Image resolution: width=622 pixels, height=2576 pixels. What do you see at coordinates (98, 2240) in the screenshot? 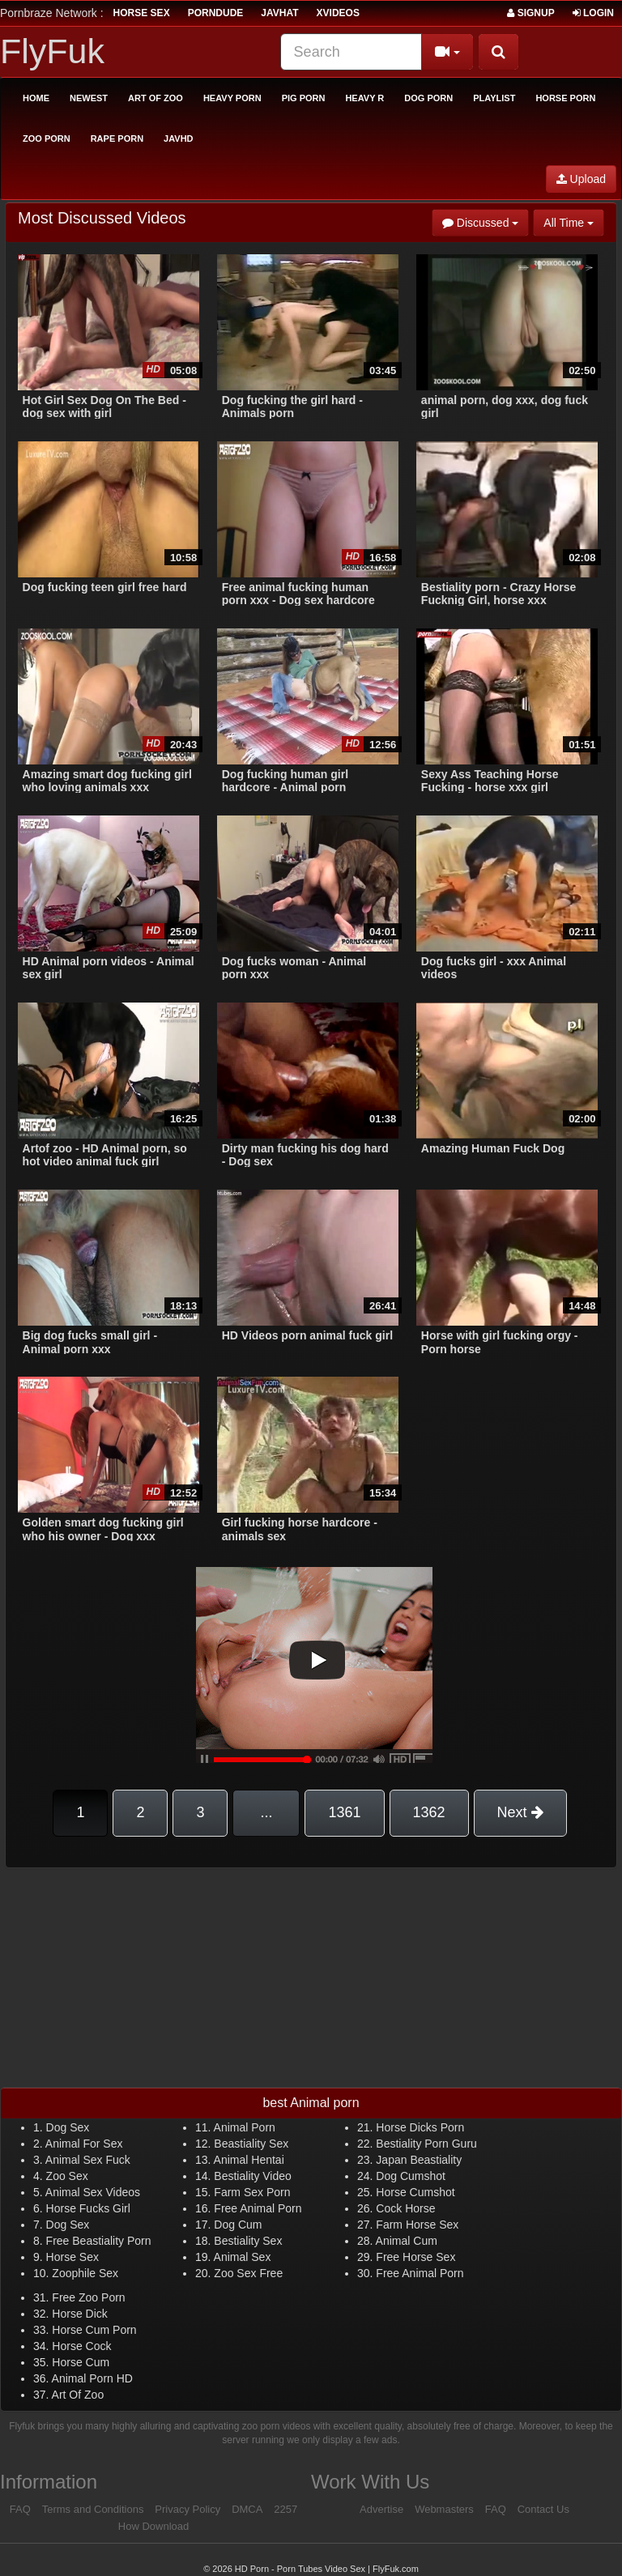
I see `Free Beastiality Porn` at bounding box center [98, 2240].